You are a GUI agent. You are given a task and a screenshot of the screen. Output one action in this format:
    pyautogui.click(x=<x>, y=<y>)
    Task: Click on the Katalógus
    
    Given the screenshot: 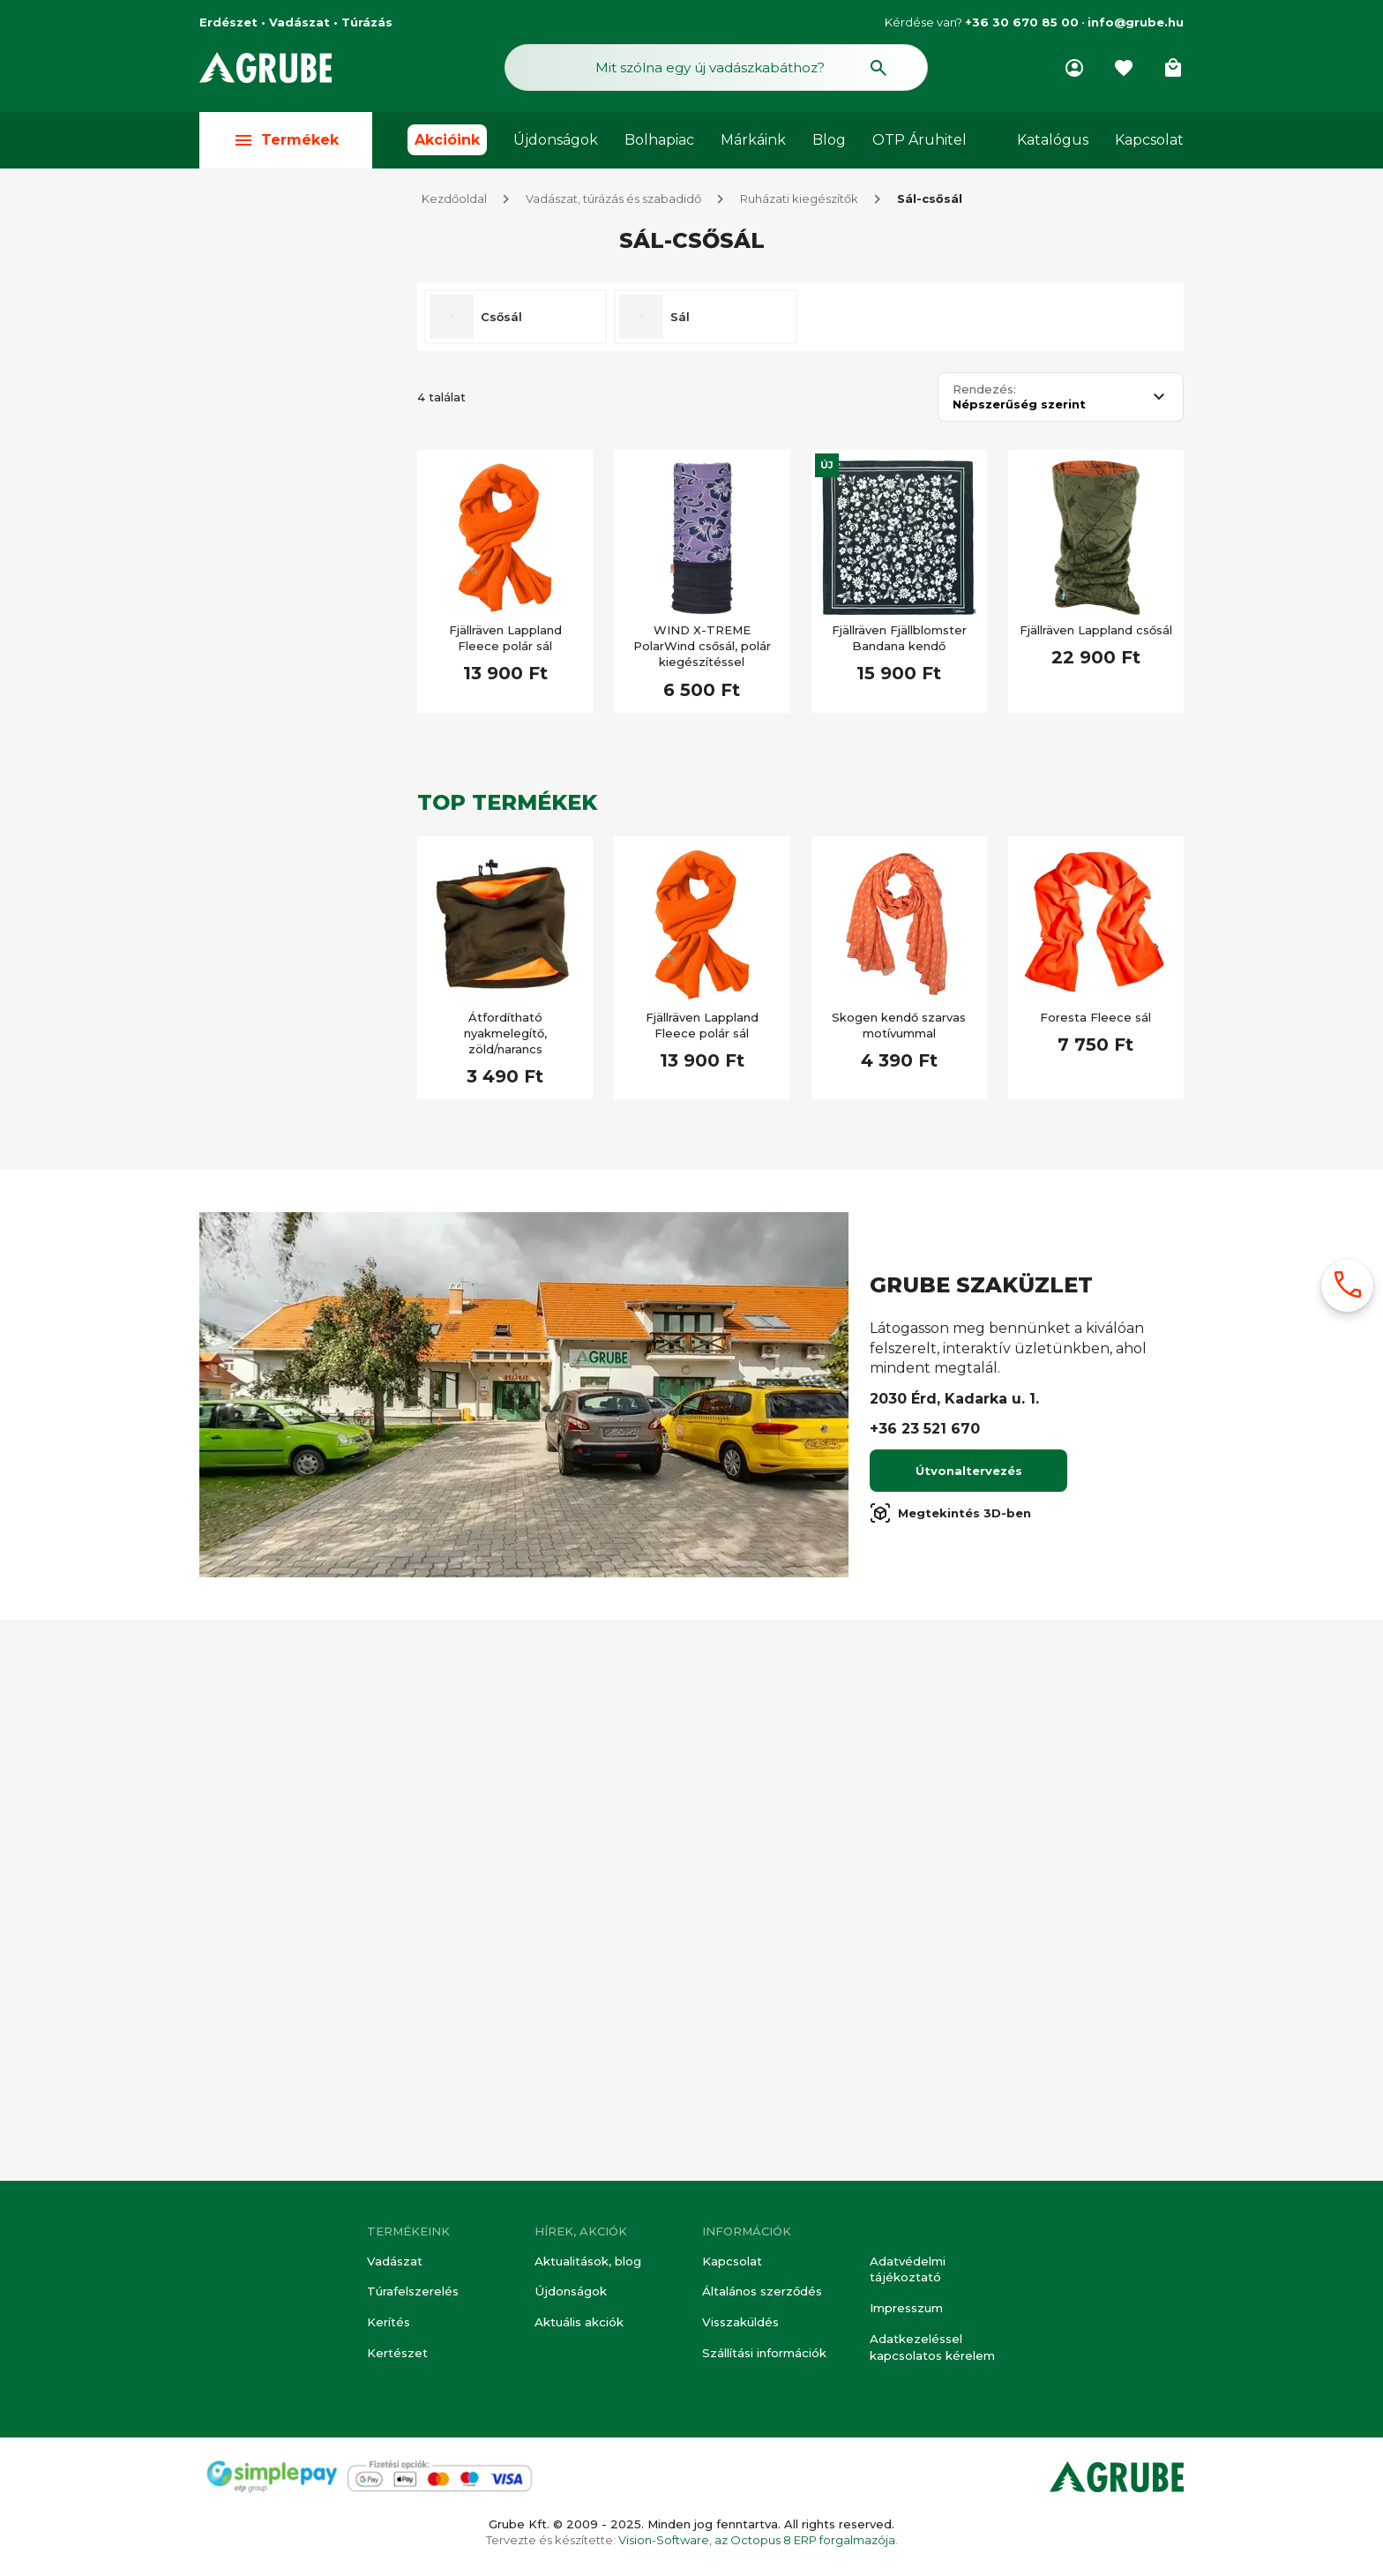 What is the action you would take?
    pyautogui.click(x=1052, y=142)
    